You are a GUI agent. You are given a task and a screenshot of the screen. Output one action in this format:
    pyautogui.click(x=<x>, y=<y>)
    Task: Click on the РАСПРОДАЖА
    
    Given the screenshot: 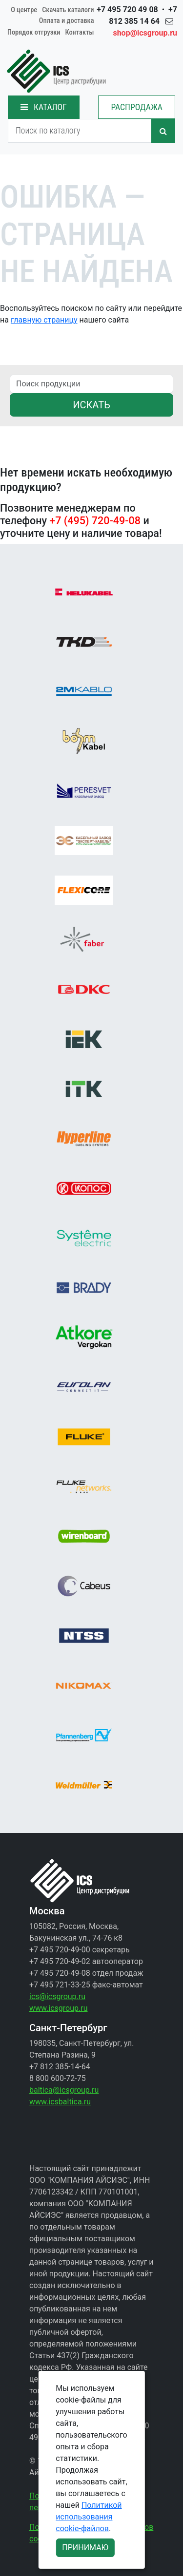 What is the action you would take?
    pyautogui.click(x=137, y=107)
    